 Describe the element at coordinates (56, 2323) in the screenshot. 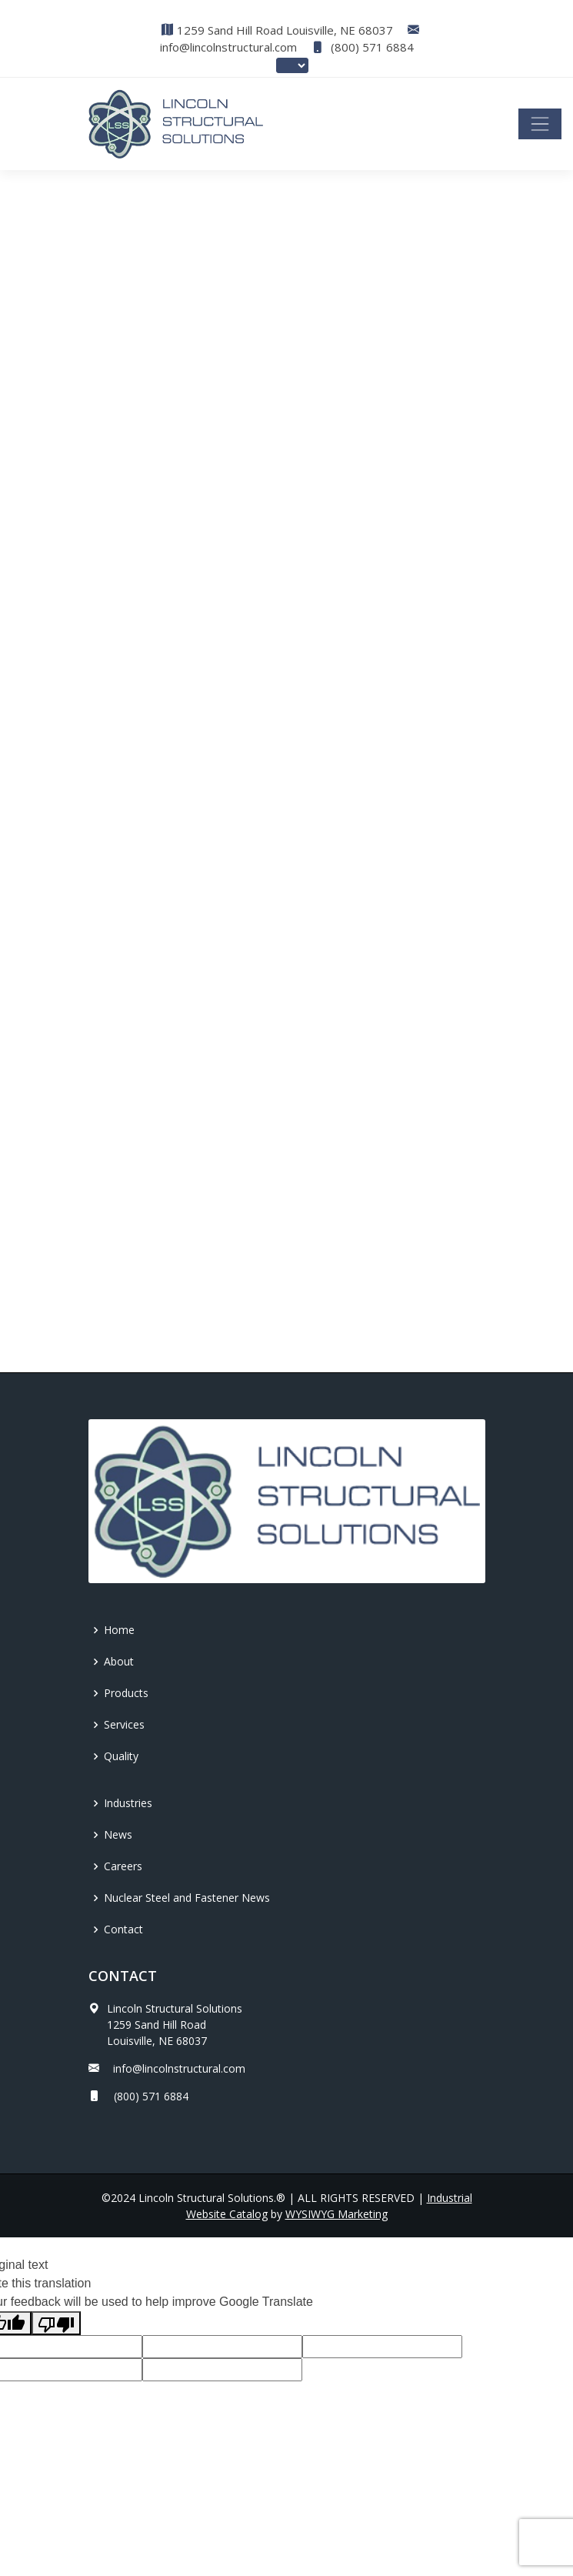

I see `[Poor translation]` at that location.